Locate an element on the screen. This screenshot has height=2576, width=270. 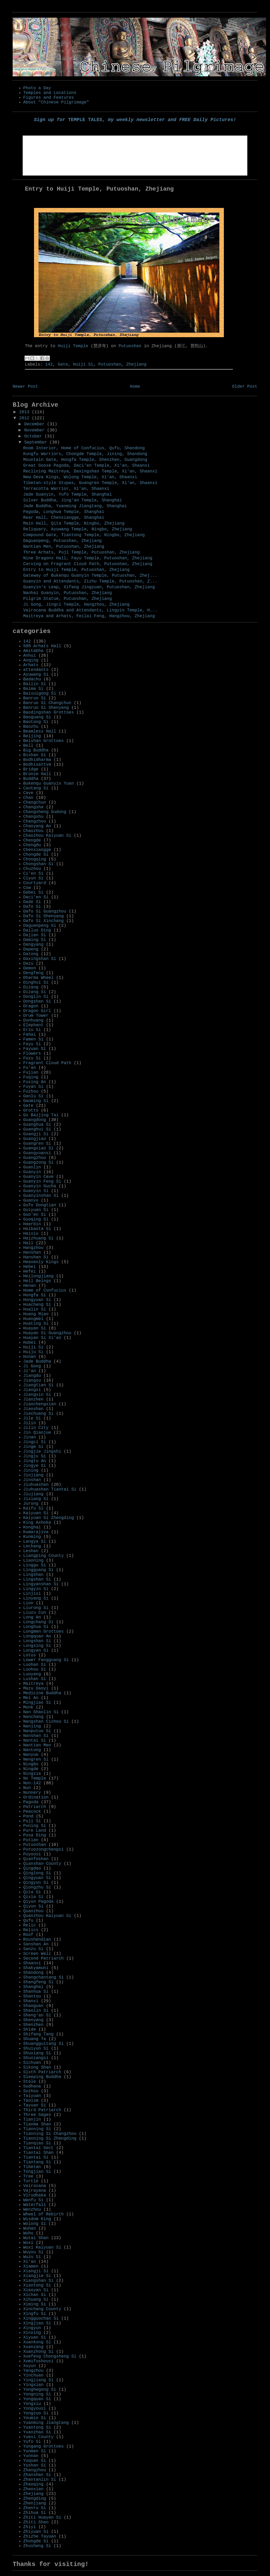
Dragon Girl is located at coordinates (37, 1011).